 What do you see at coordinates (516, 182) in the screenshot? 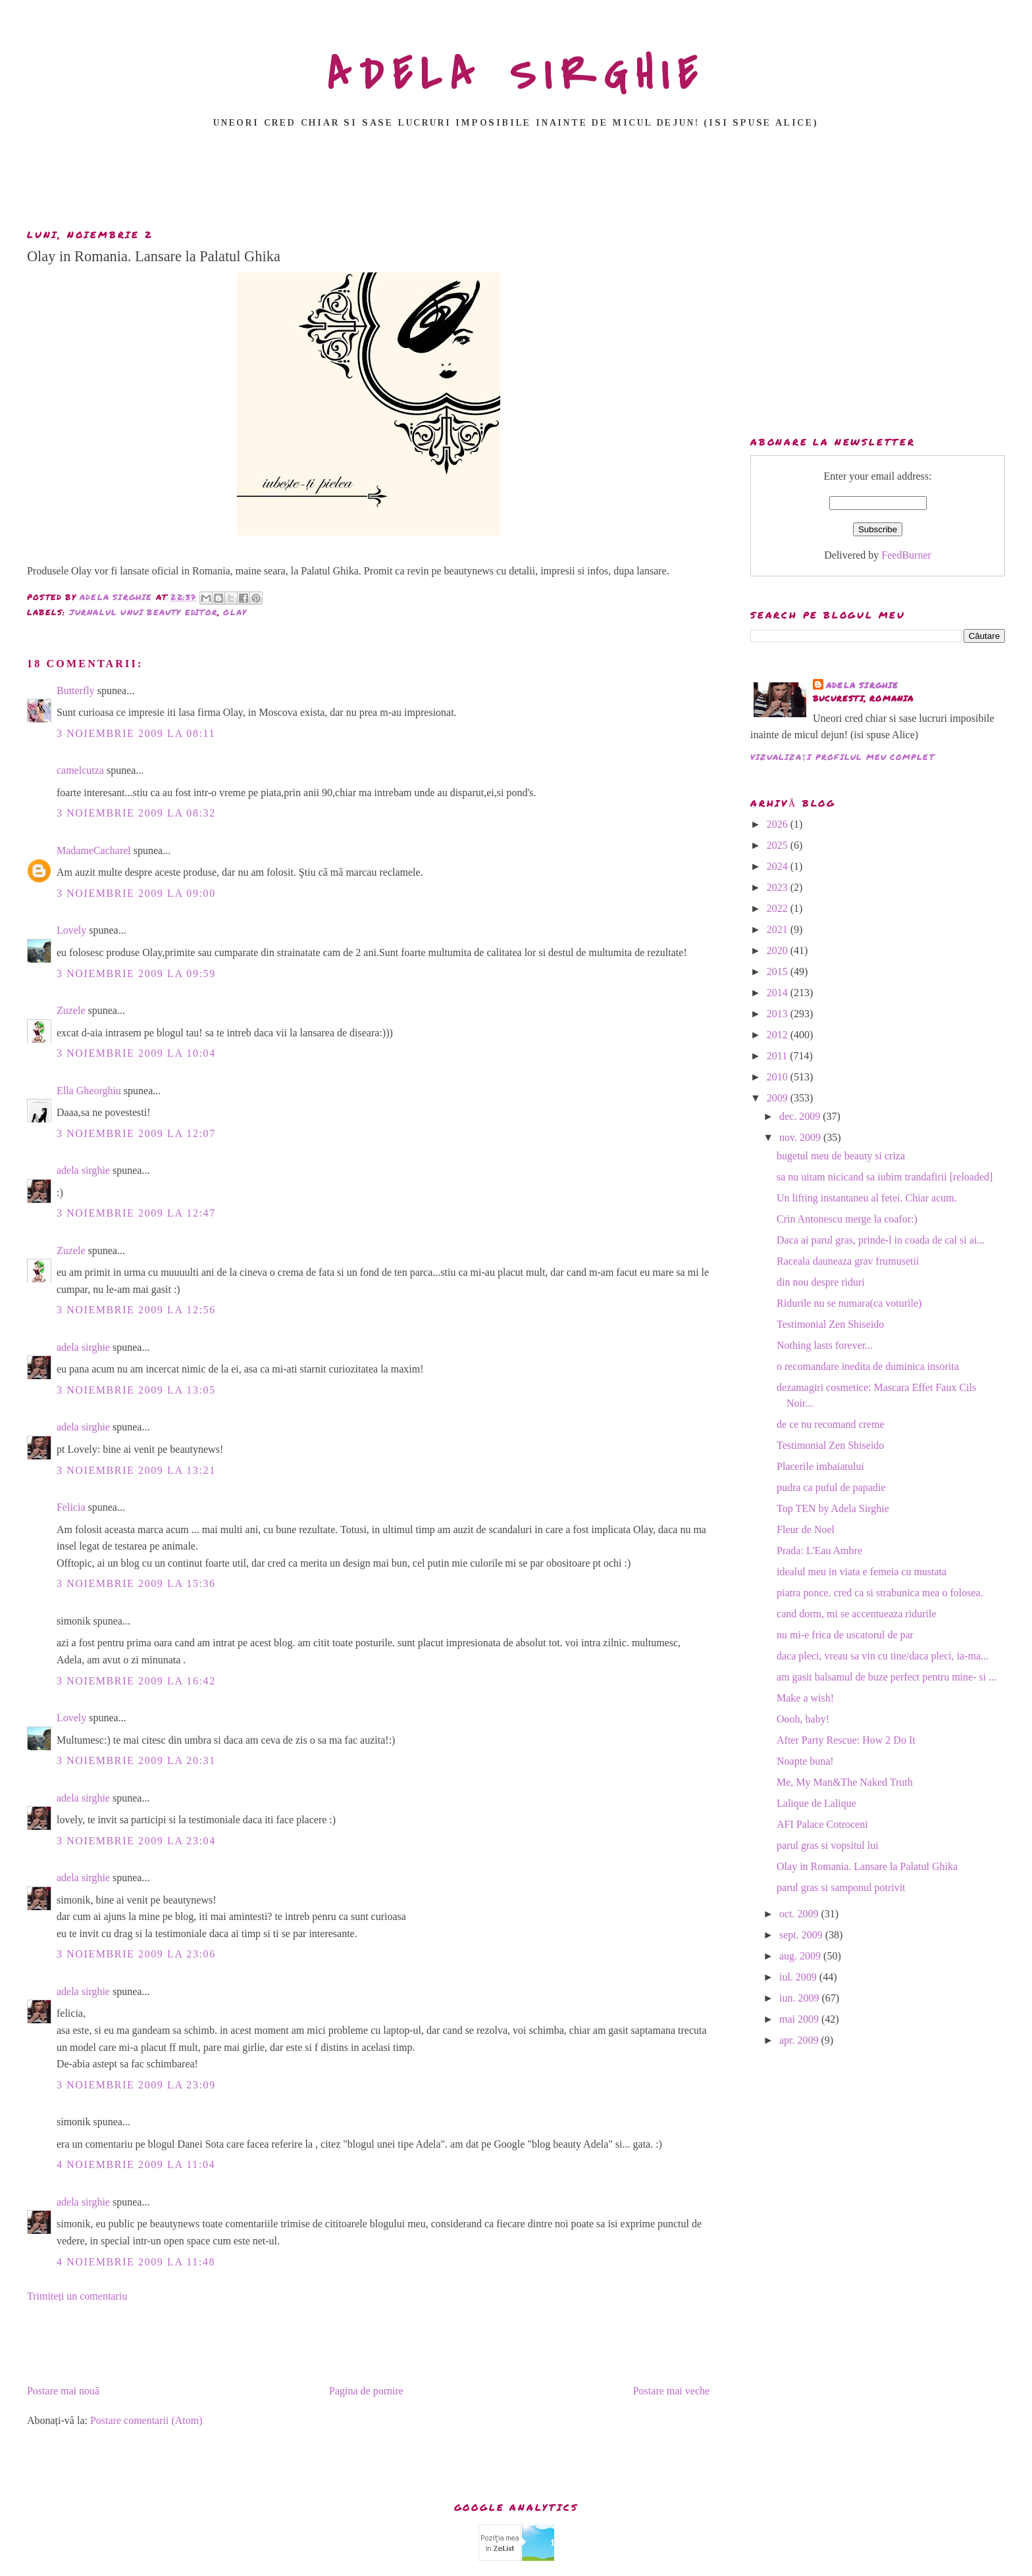
I see `[Advertisement]` at bounding box center [516, 182].